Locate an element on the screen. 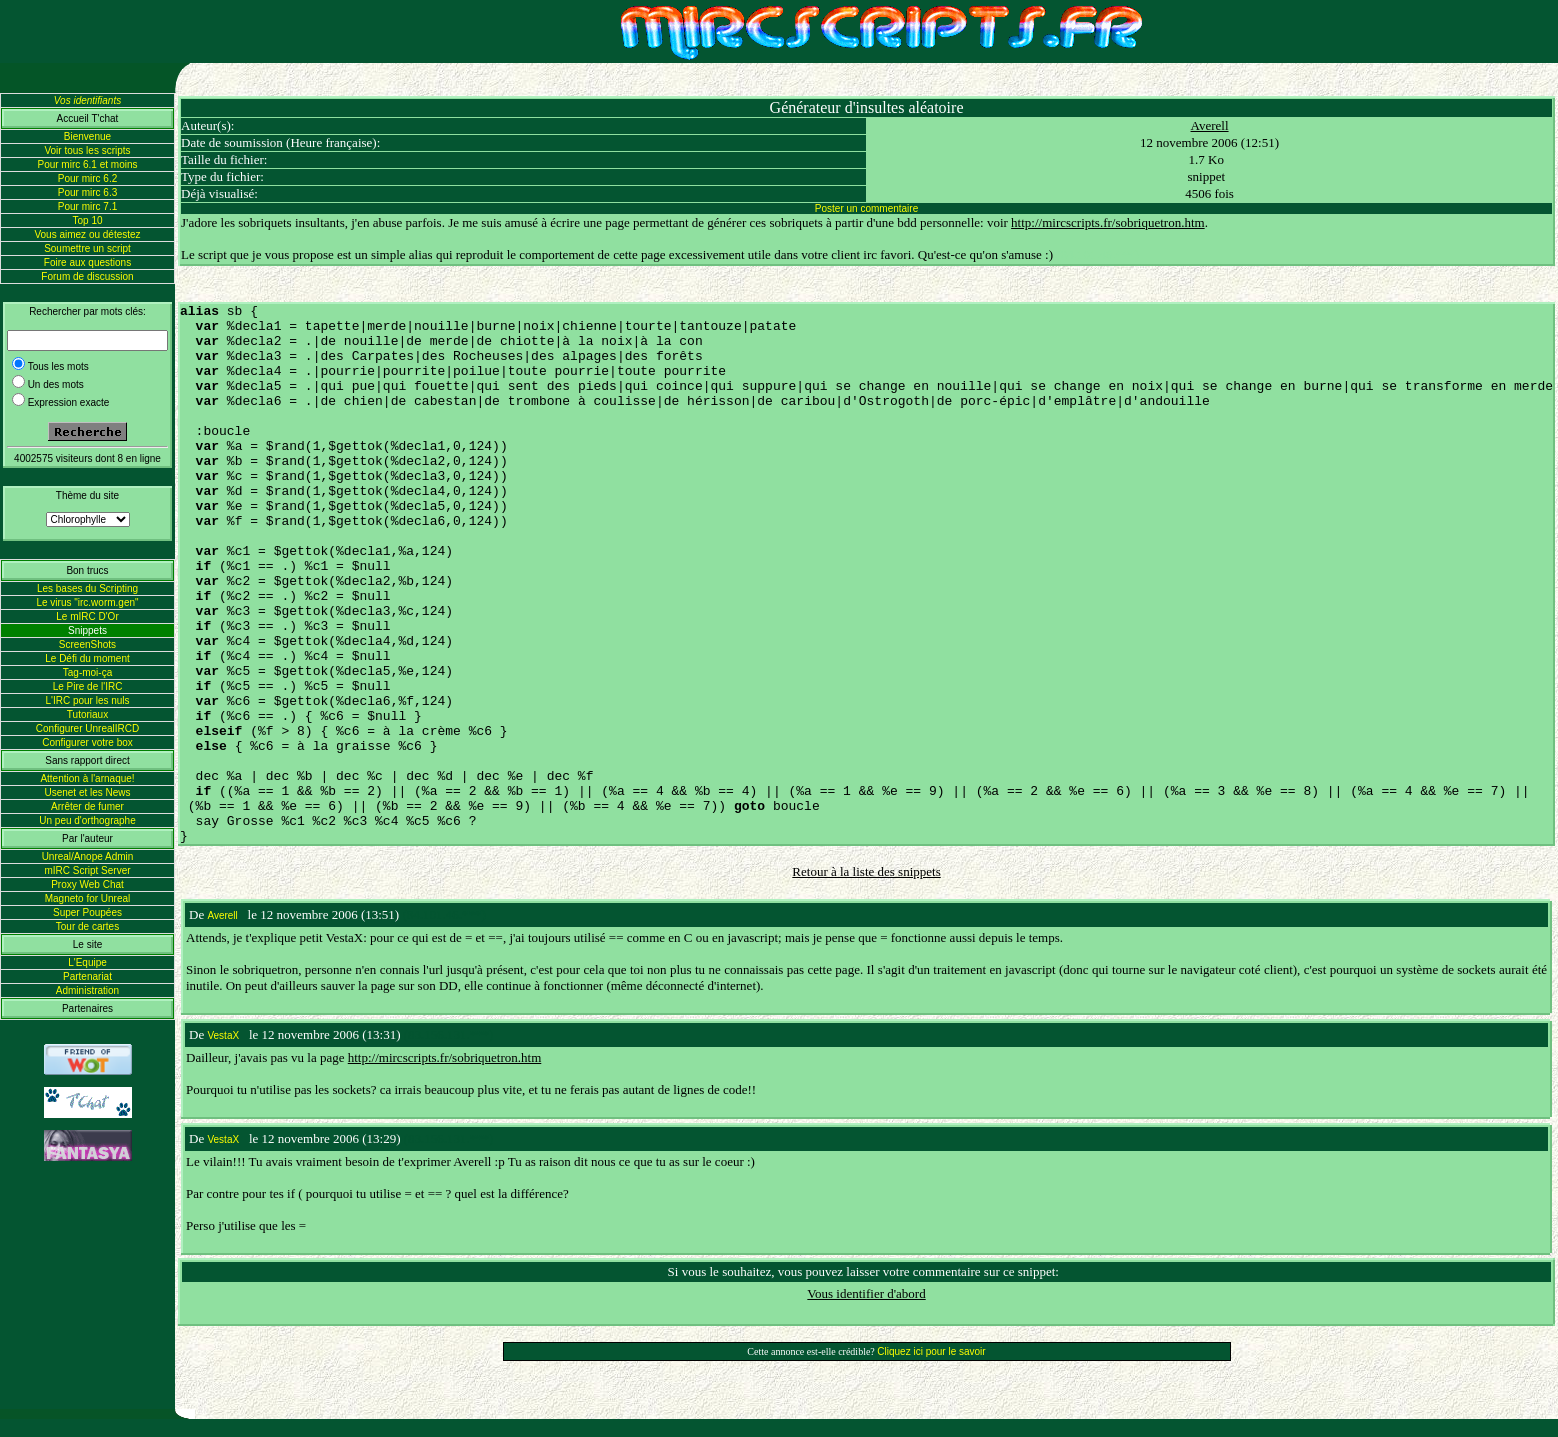  Le Défi du moment is located at coordinates (87, 658).